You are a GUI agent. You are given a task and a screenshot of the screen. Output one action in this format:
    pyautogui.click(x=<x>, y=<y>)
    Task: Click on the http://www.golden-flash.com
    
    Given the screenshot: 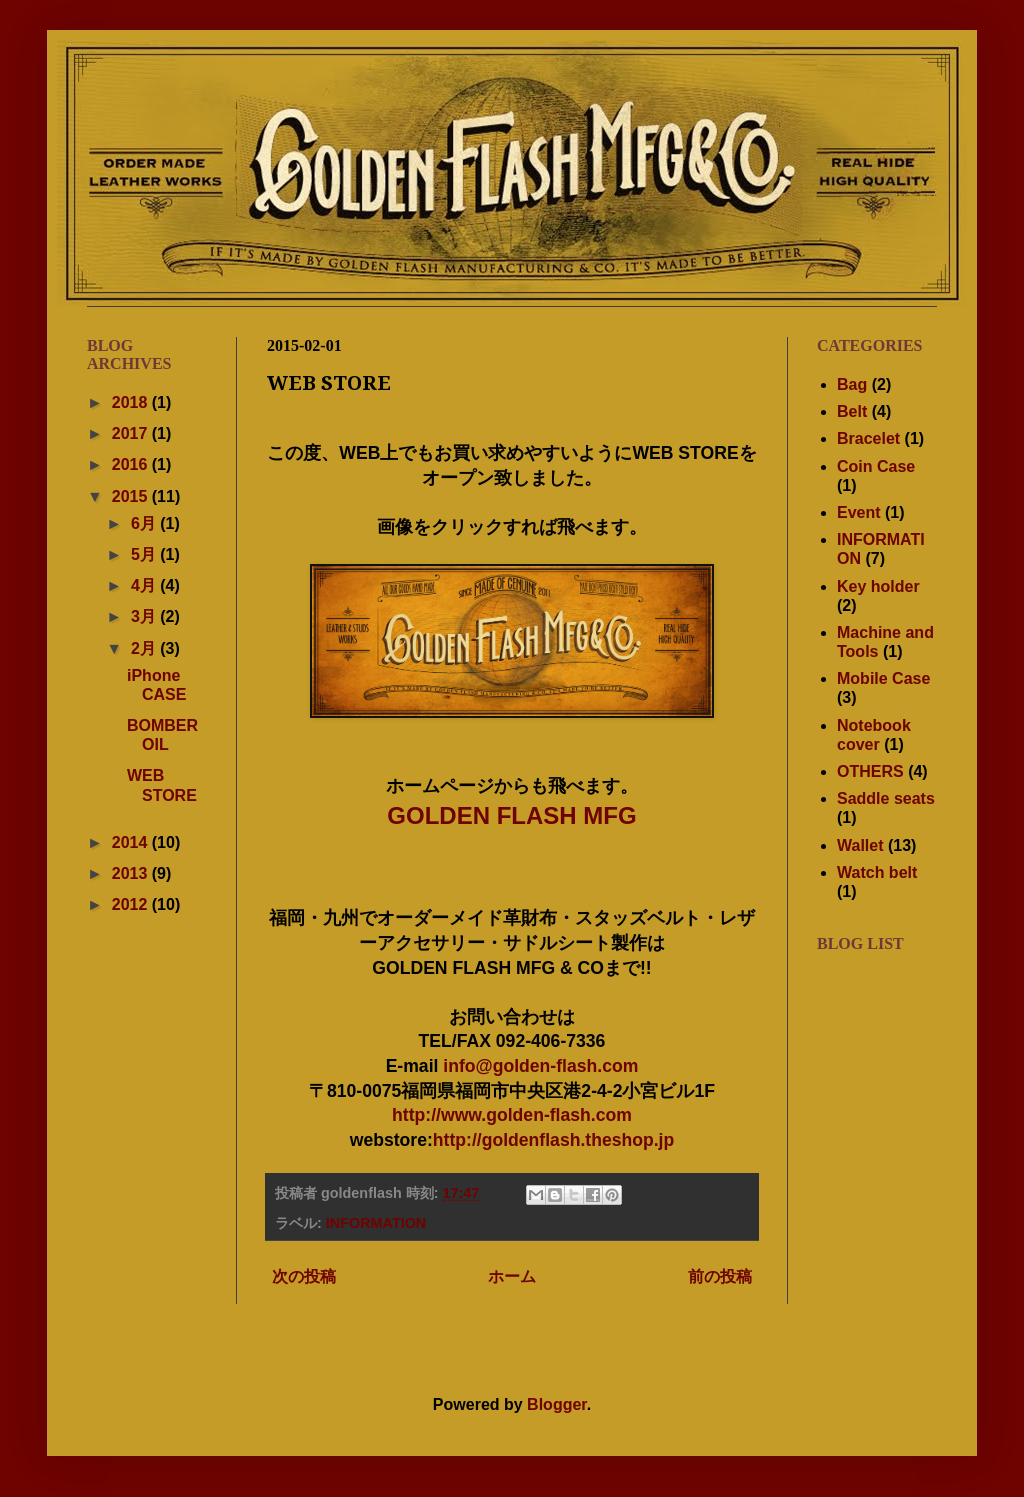 What is the action you would take?
    pyautogui.click(x=512, y=1115)
    